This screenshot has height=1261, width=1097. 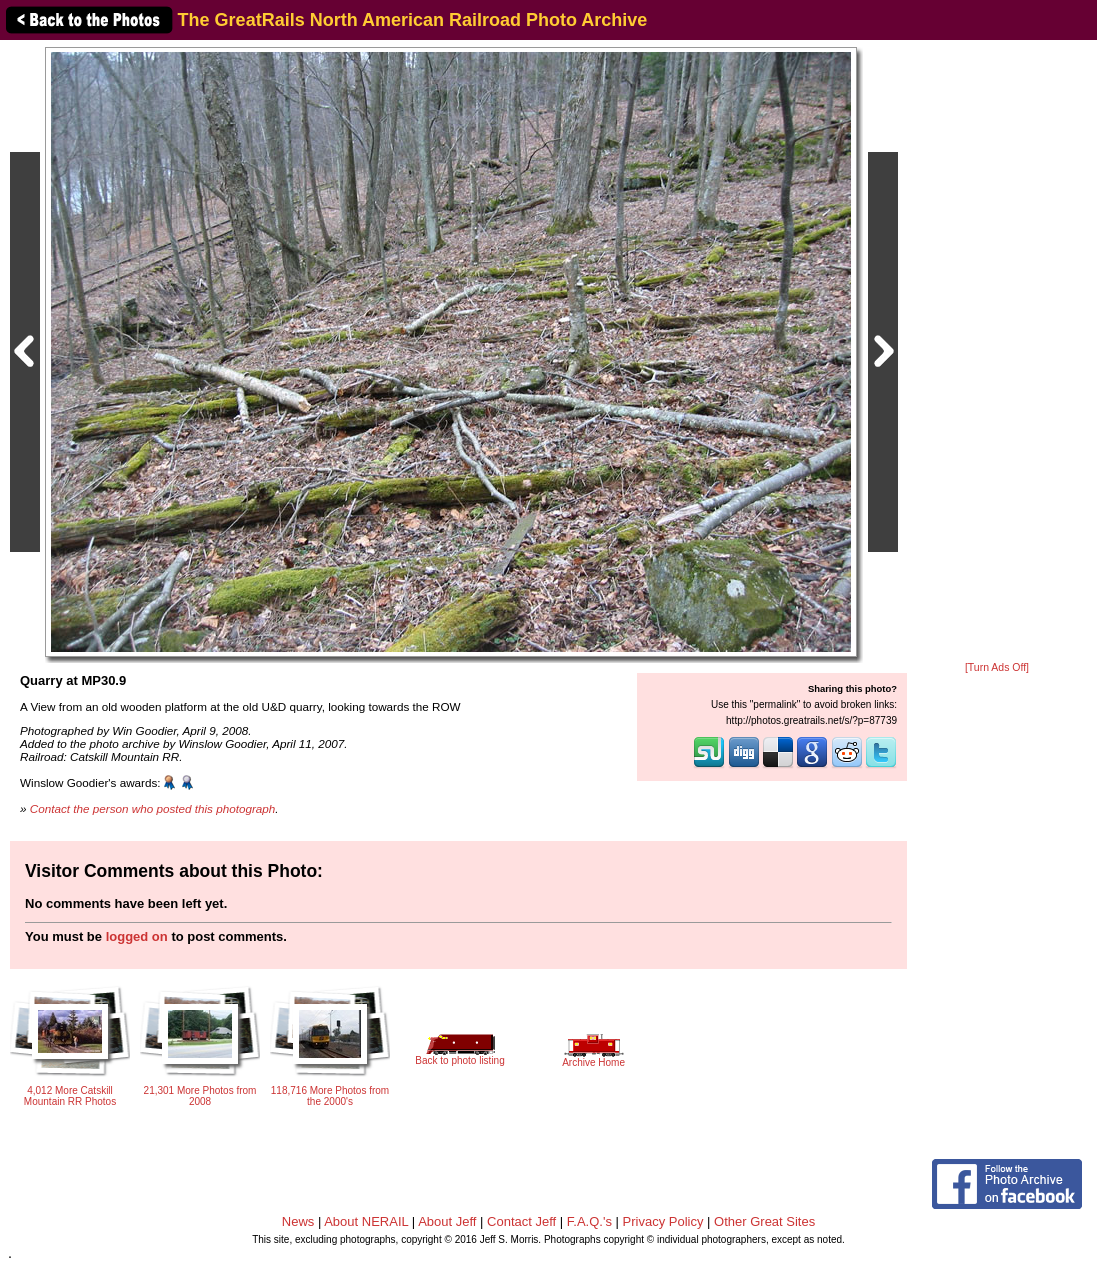 I want to click on Privacy Policy, so click(x=663, y=1221).